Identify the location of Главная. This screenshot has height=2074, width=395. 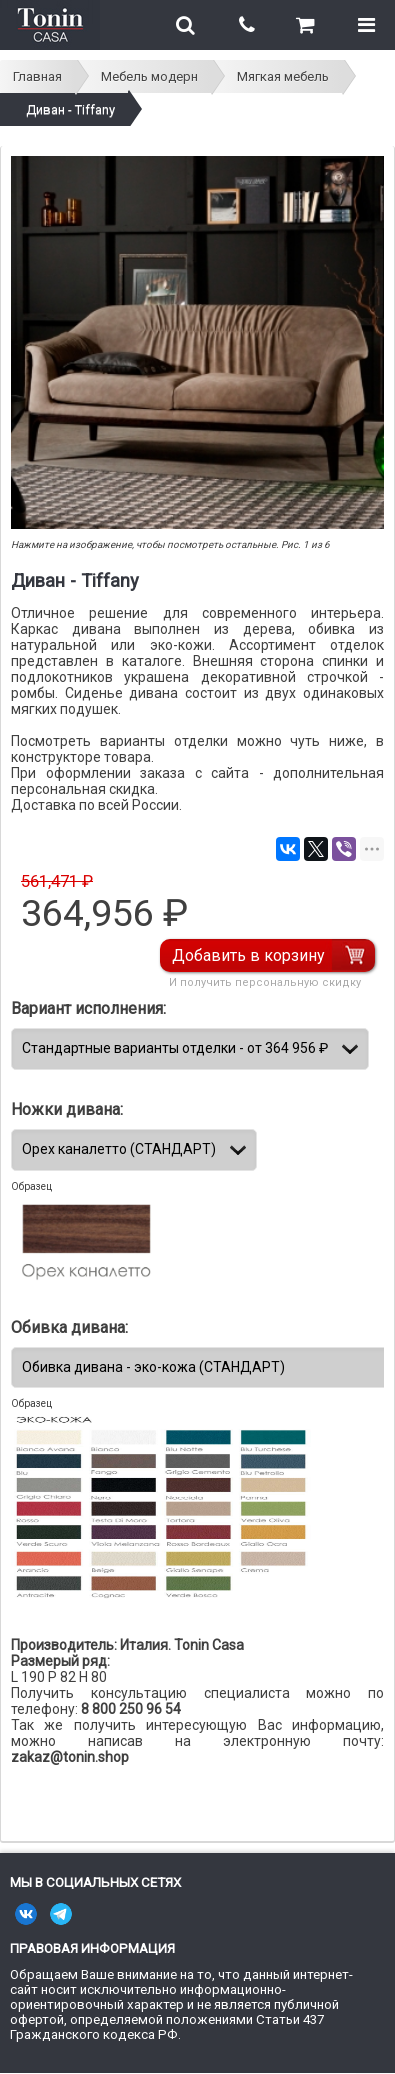
(37, 76).